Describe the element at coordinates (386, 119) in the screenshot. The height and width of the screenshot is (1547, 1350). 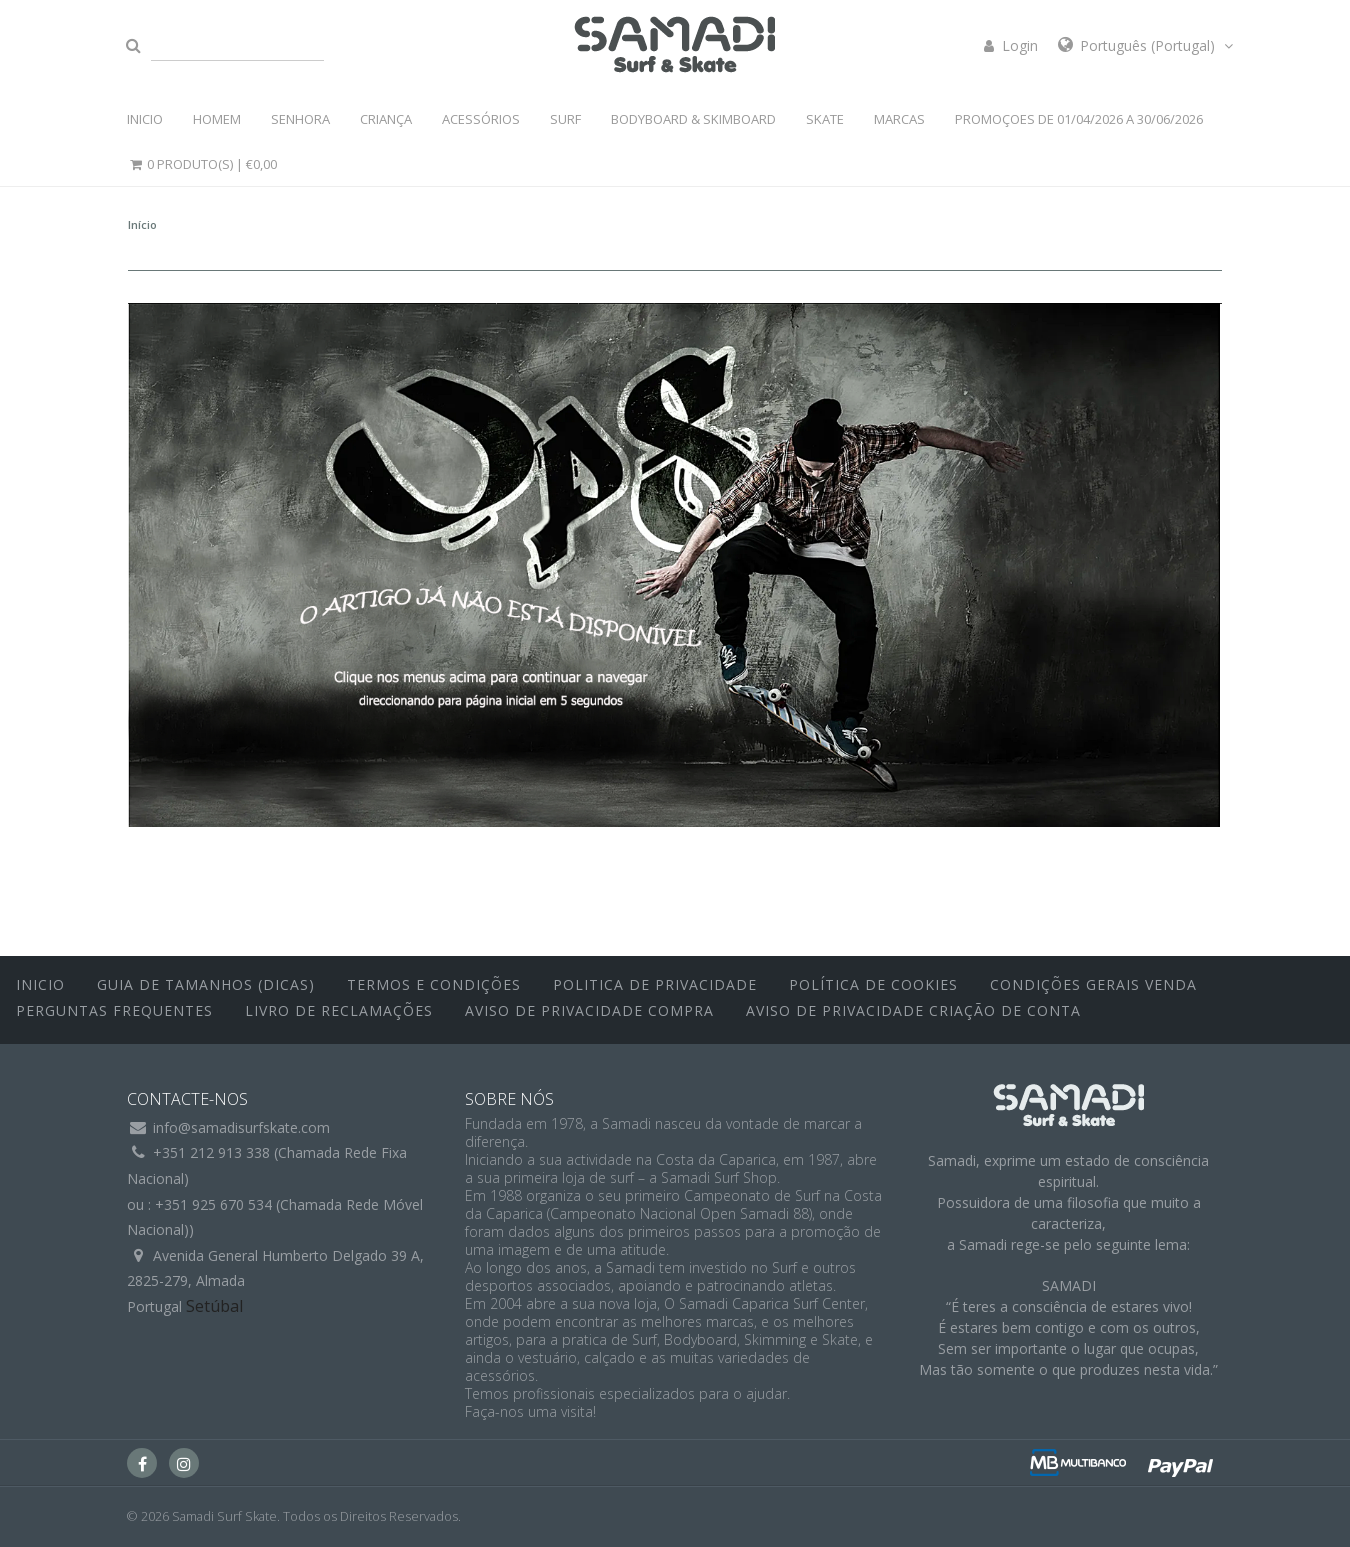
I see `CRIANÇA` at that location.